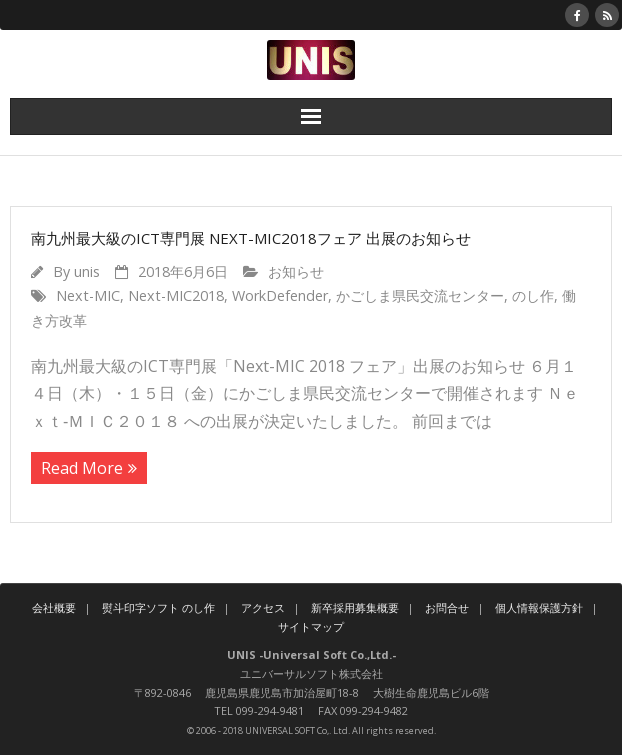 The width and height of the screenshot is (622, 755). What do you see at coordinates (88, 295) in the screenshot?
I see `Next-MIC` at bounding box center [88, 295].